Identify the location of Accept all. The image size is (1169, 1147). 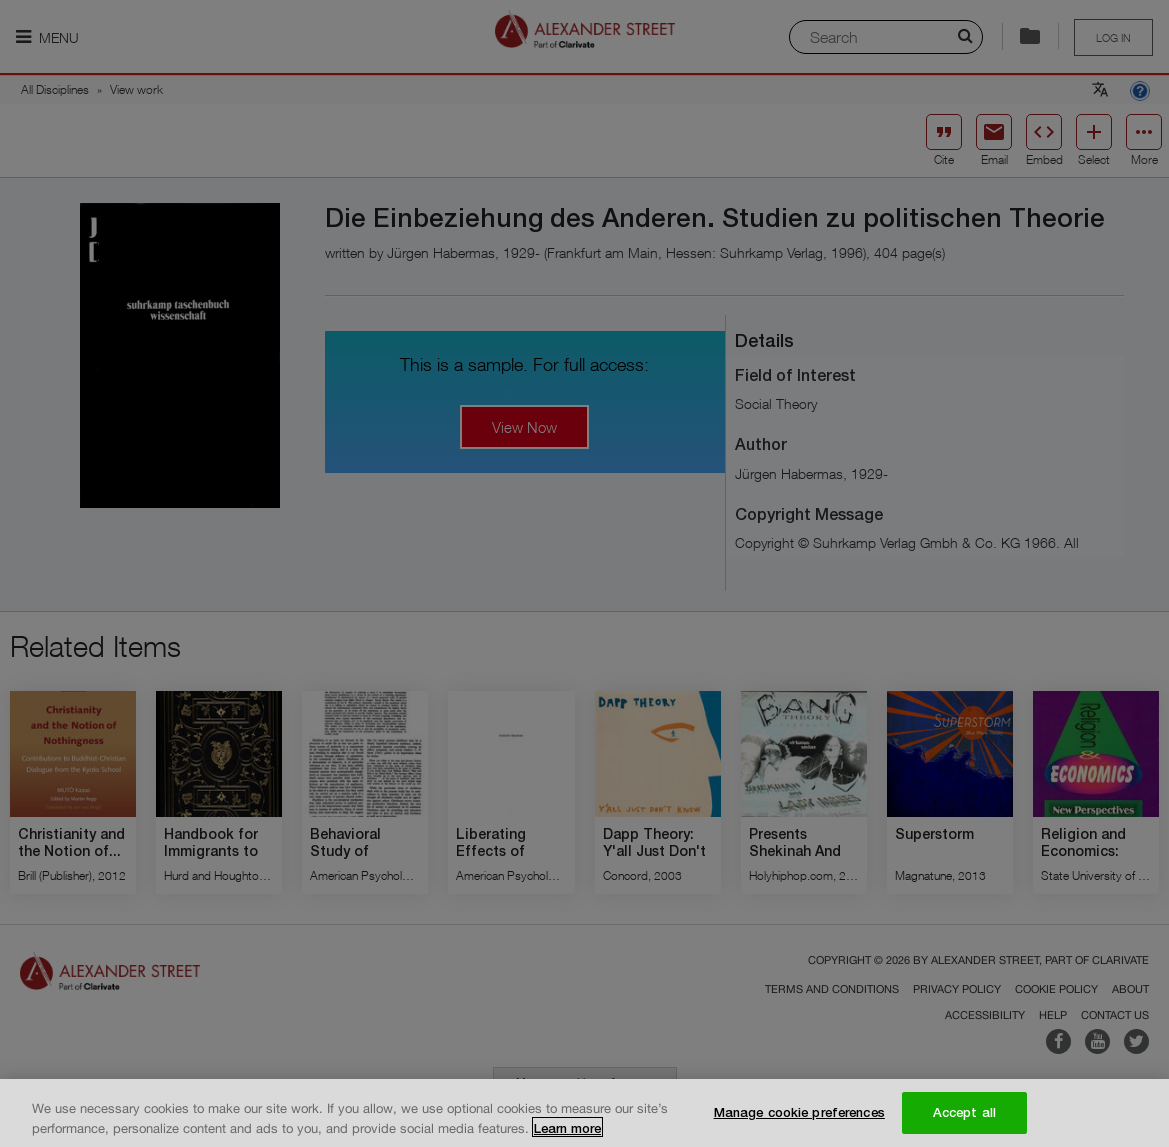
(964, 1119).